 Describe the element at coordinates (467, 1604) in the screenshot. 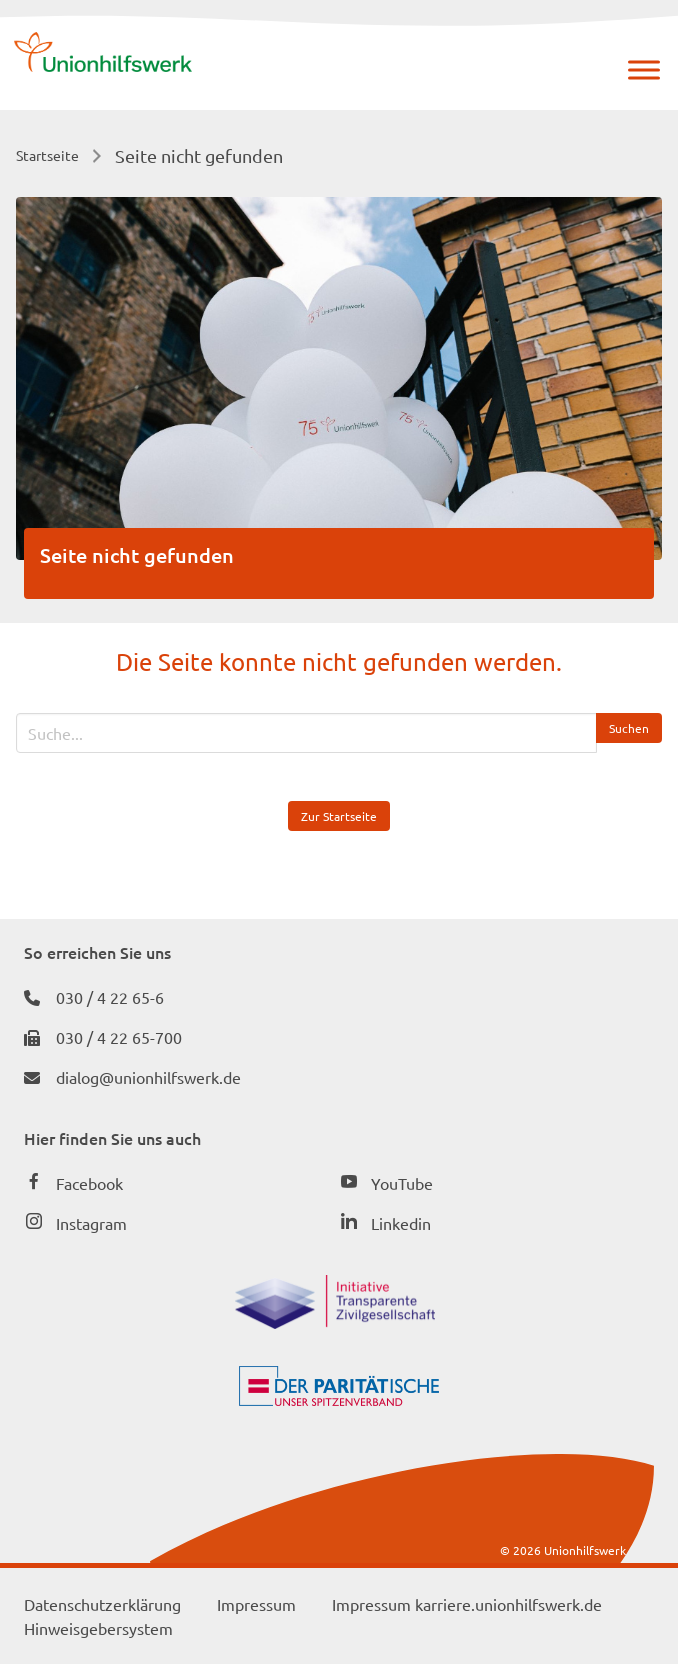

I see `Impressum karriere.unionhilfswerk.de` at that location.